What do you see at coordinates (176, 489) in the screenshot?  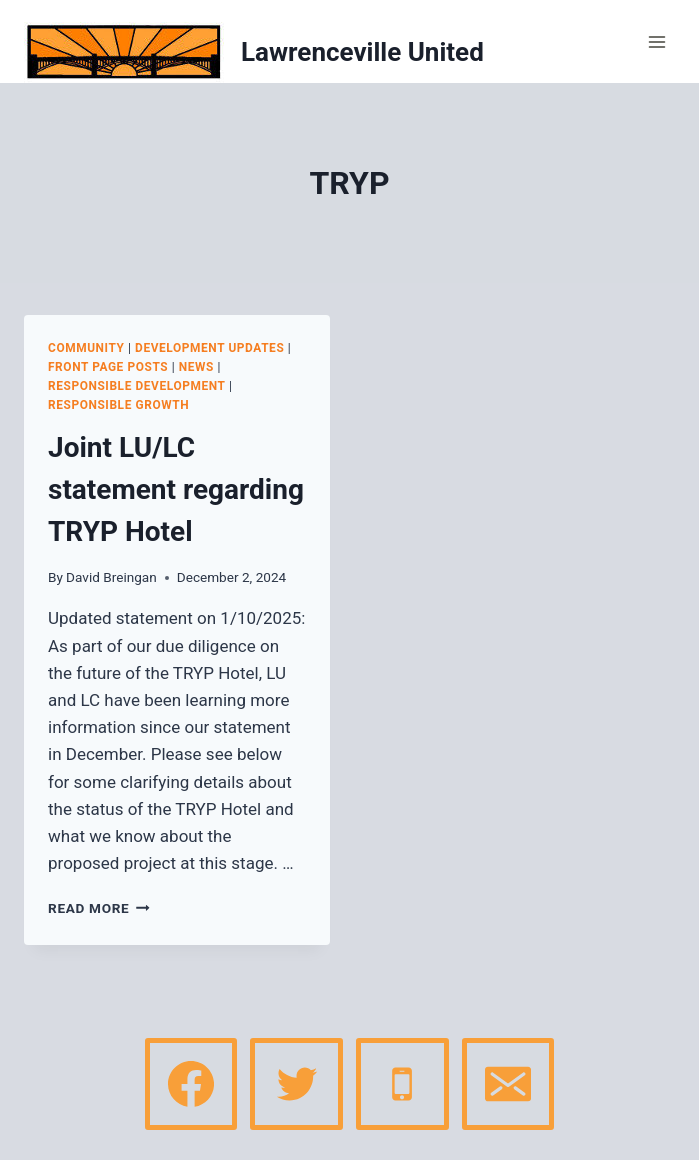 I see `Joint LU/LC statement regarding TRYP Hotel` at bounding box center [176, 489].